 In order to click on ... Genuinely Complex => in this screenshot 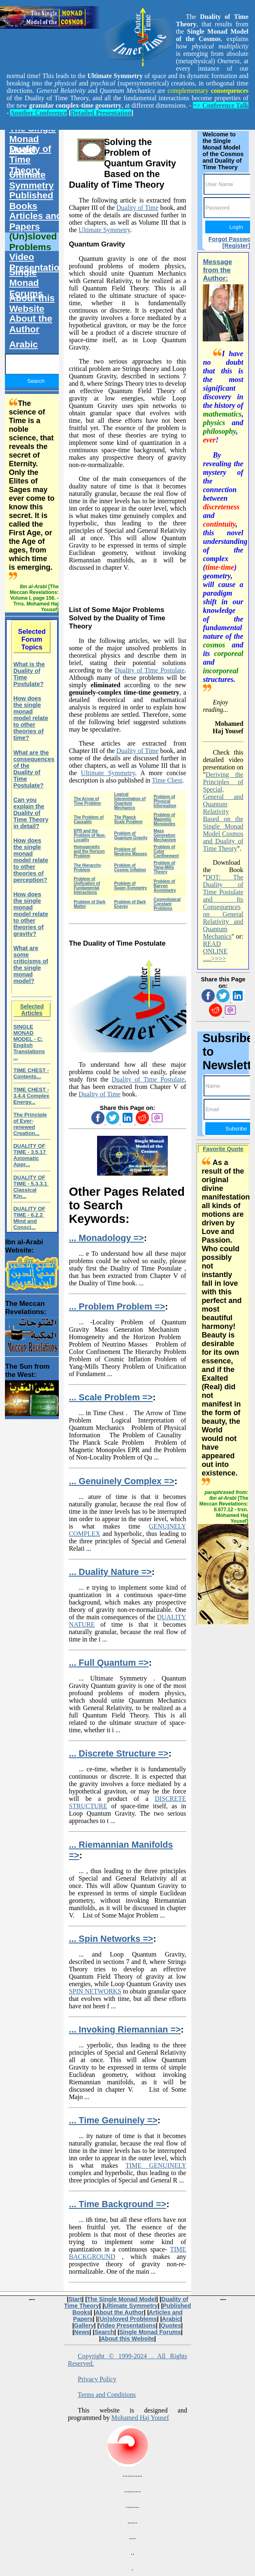, I will do `click(121, 1481)`.